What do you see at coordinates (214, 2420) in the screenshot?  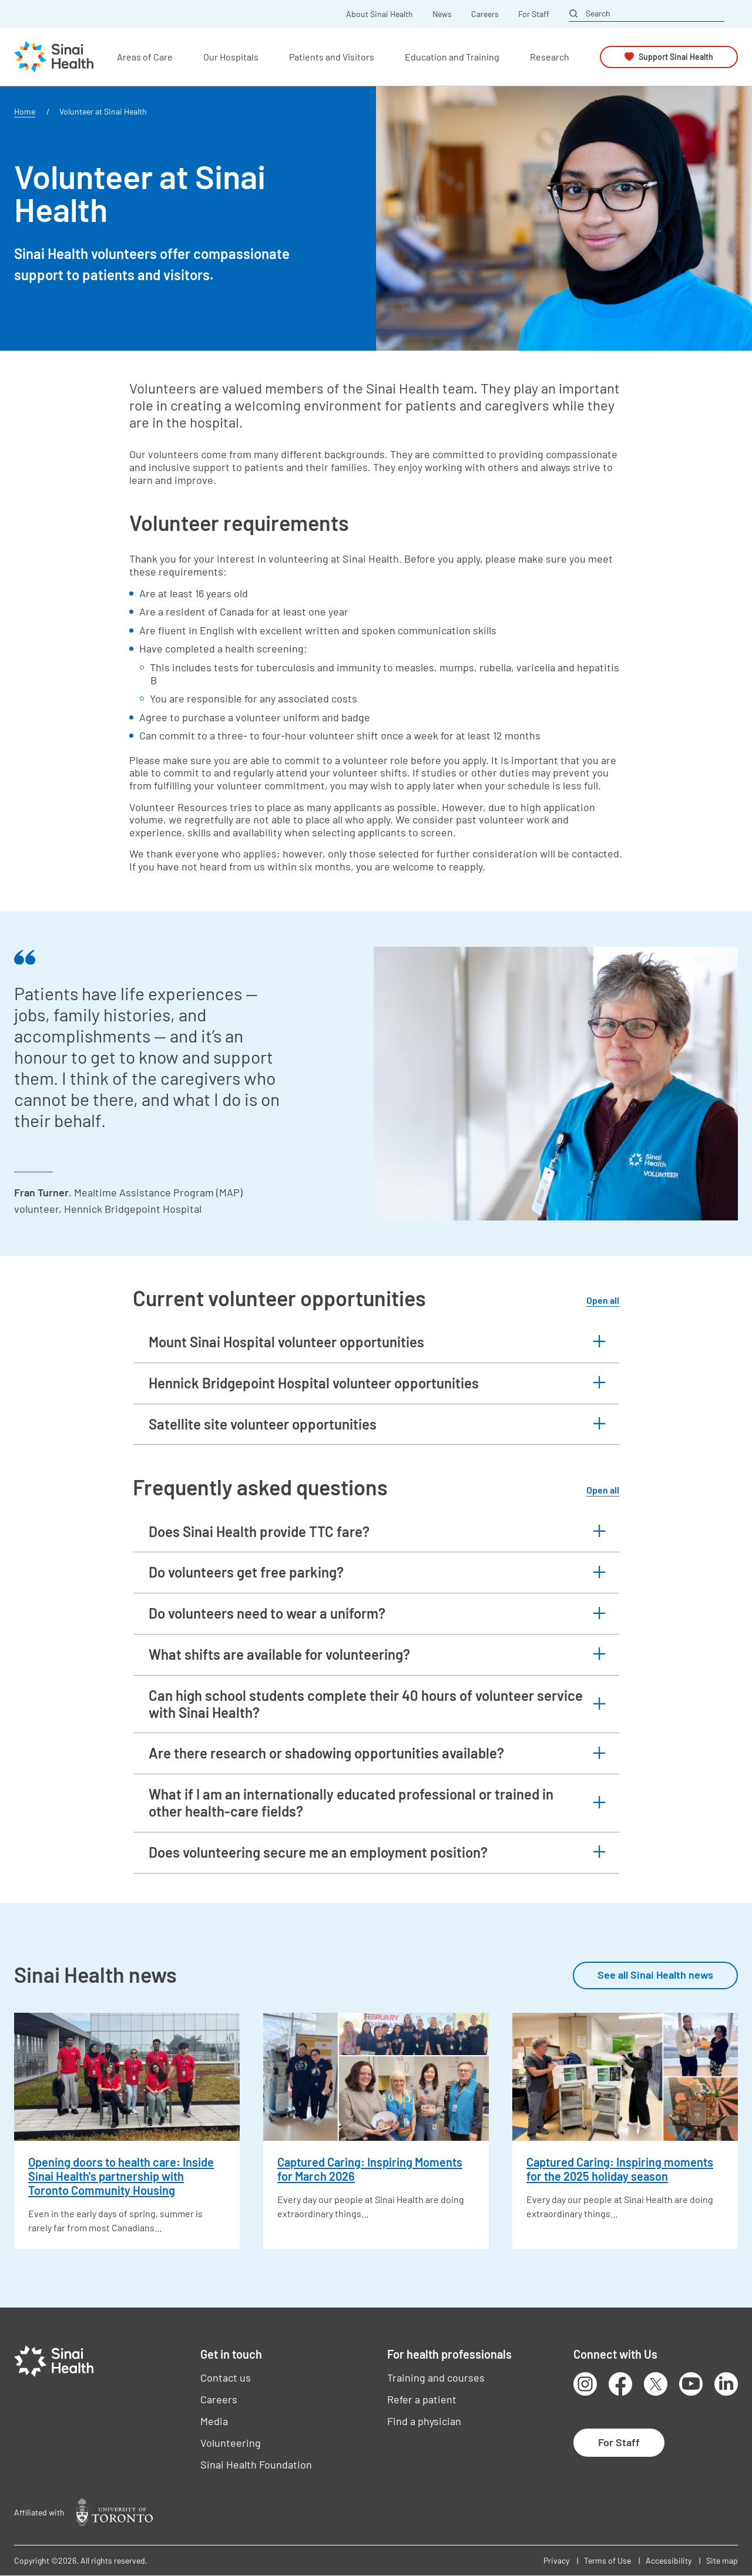 I see `Media` at bounding box center [214, 2420].